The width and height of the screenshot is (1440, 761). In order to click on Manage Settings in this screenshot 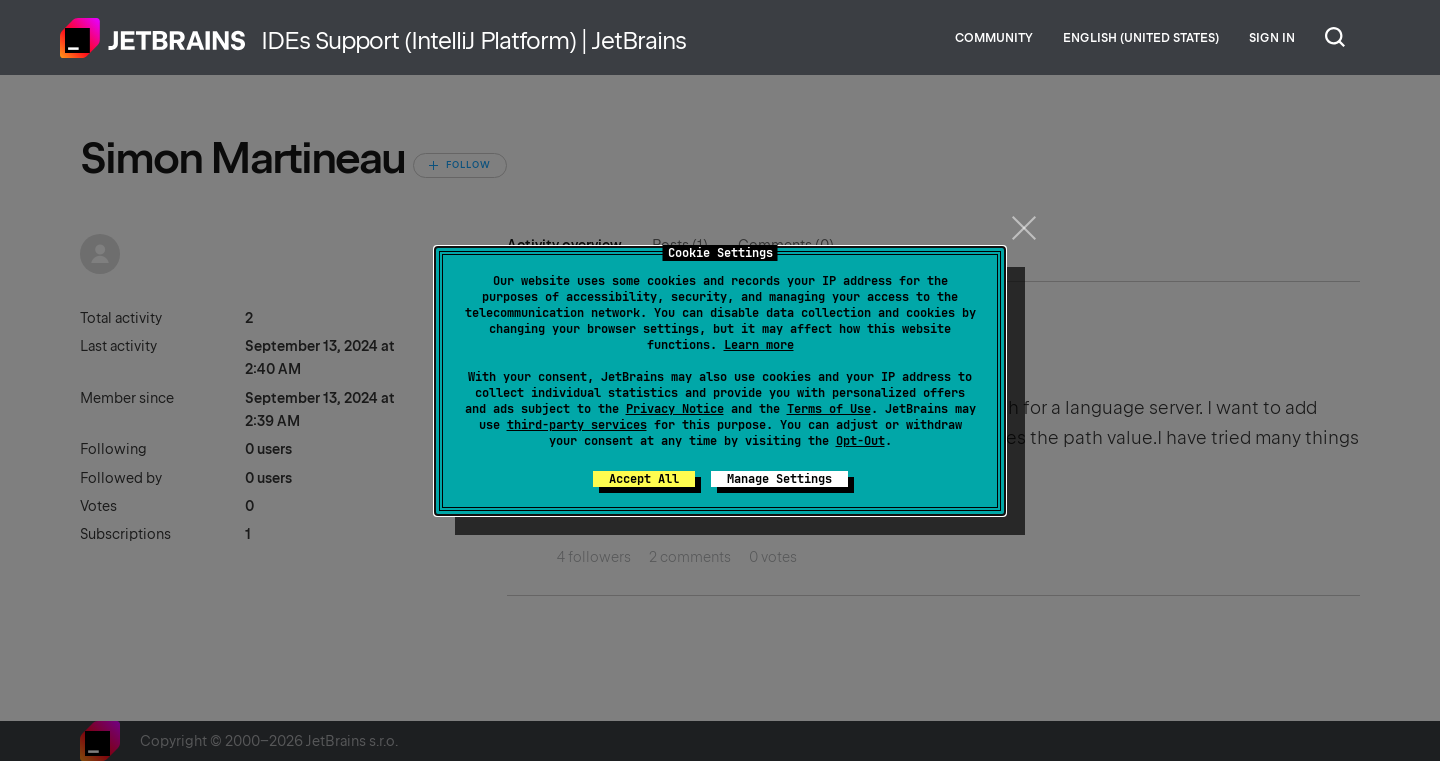, I will do `click(779, 479)`.